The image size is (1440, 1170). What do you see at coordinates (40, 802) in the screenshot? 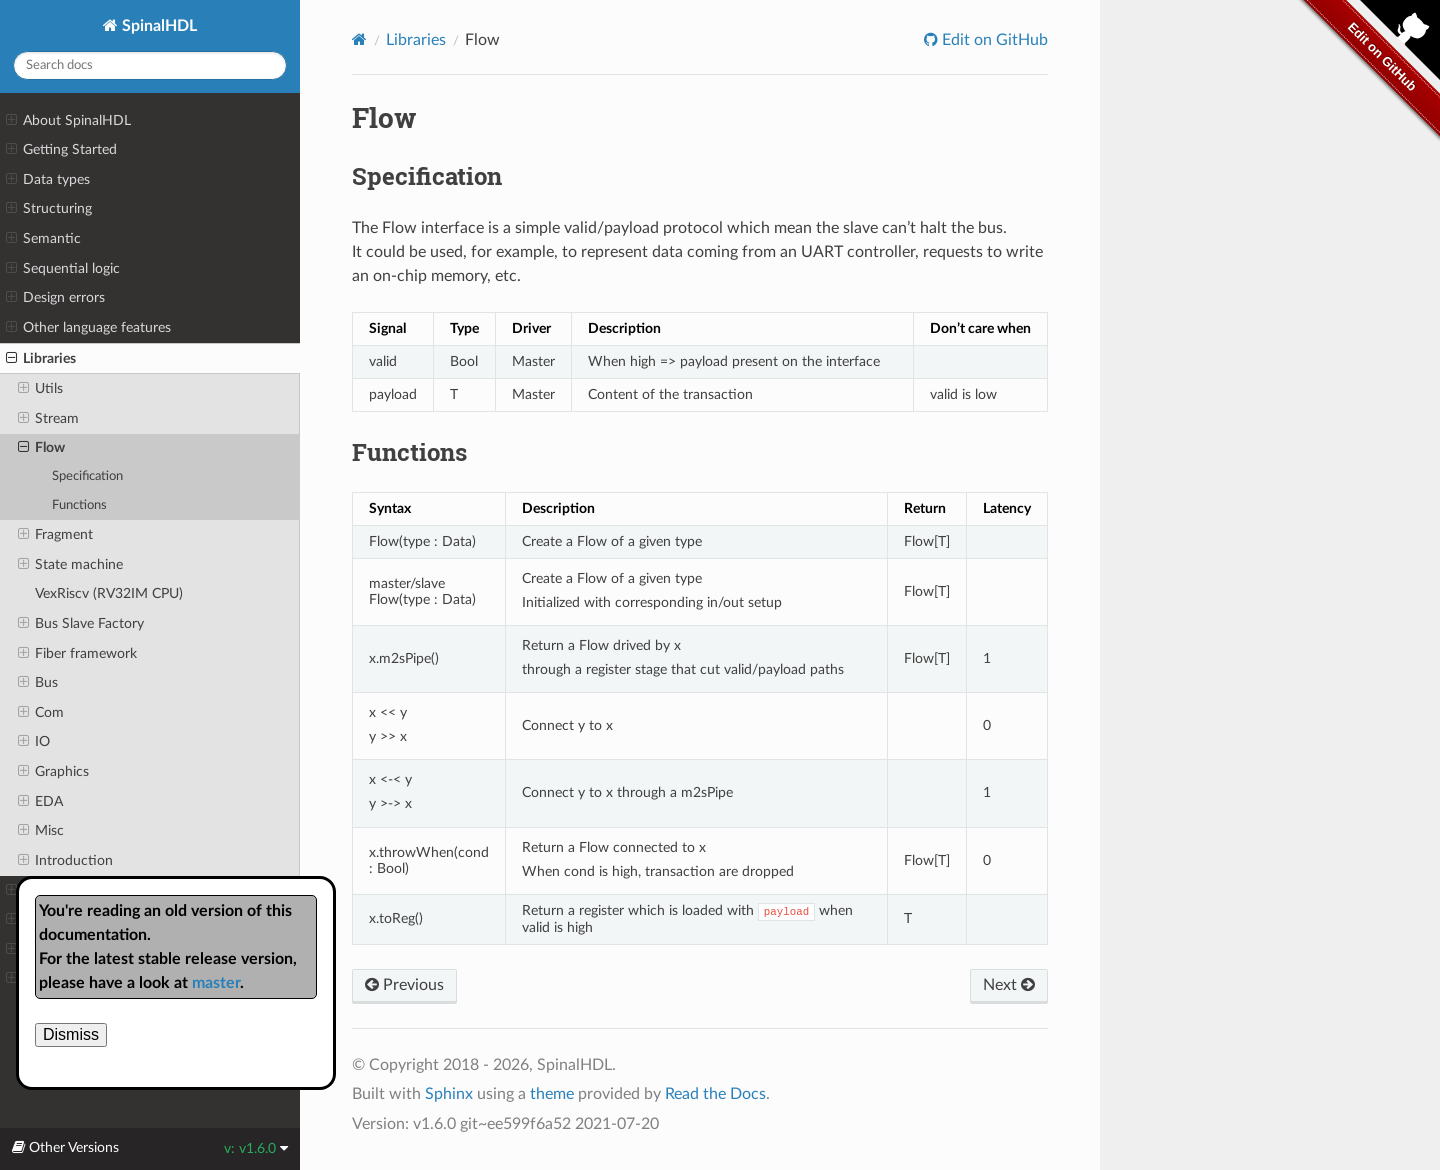
I see `EDA` at bounding box center [40, 802].